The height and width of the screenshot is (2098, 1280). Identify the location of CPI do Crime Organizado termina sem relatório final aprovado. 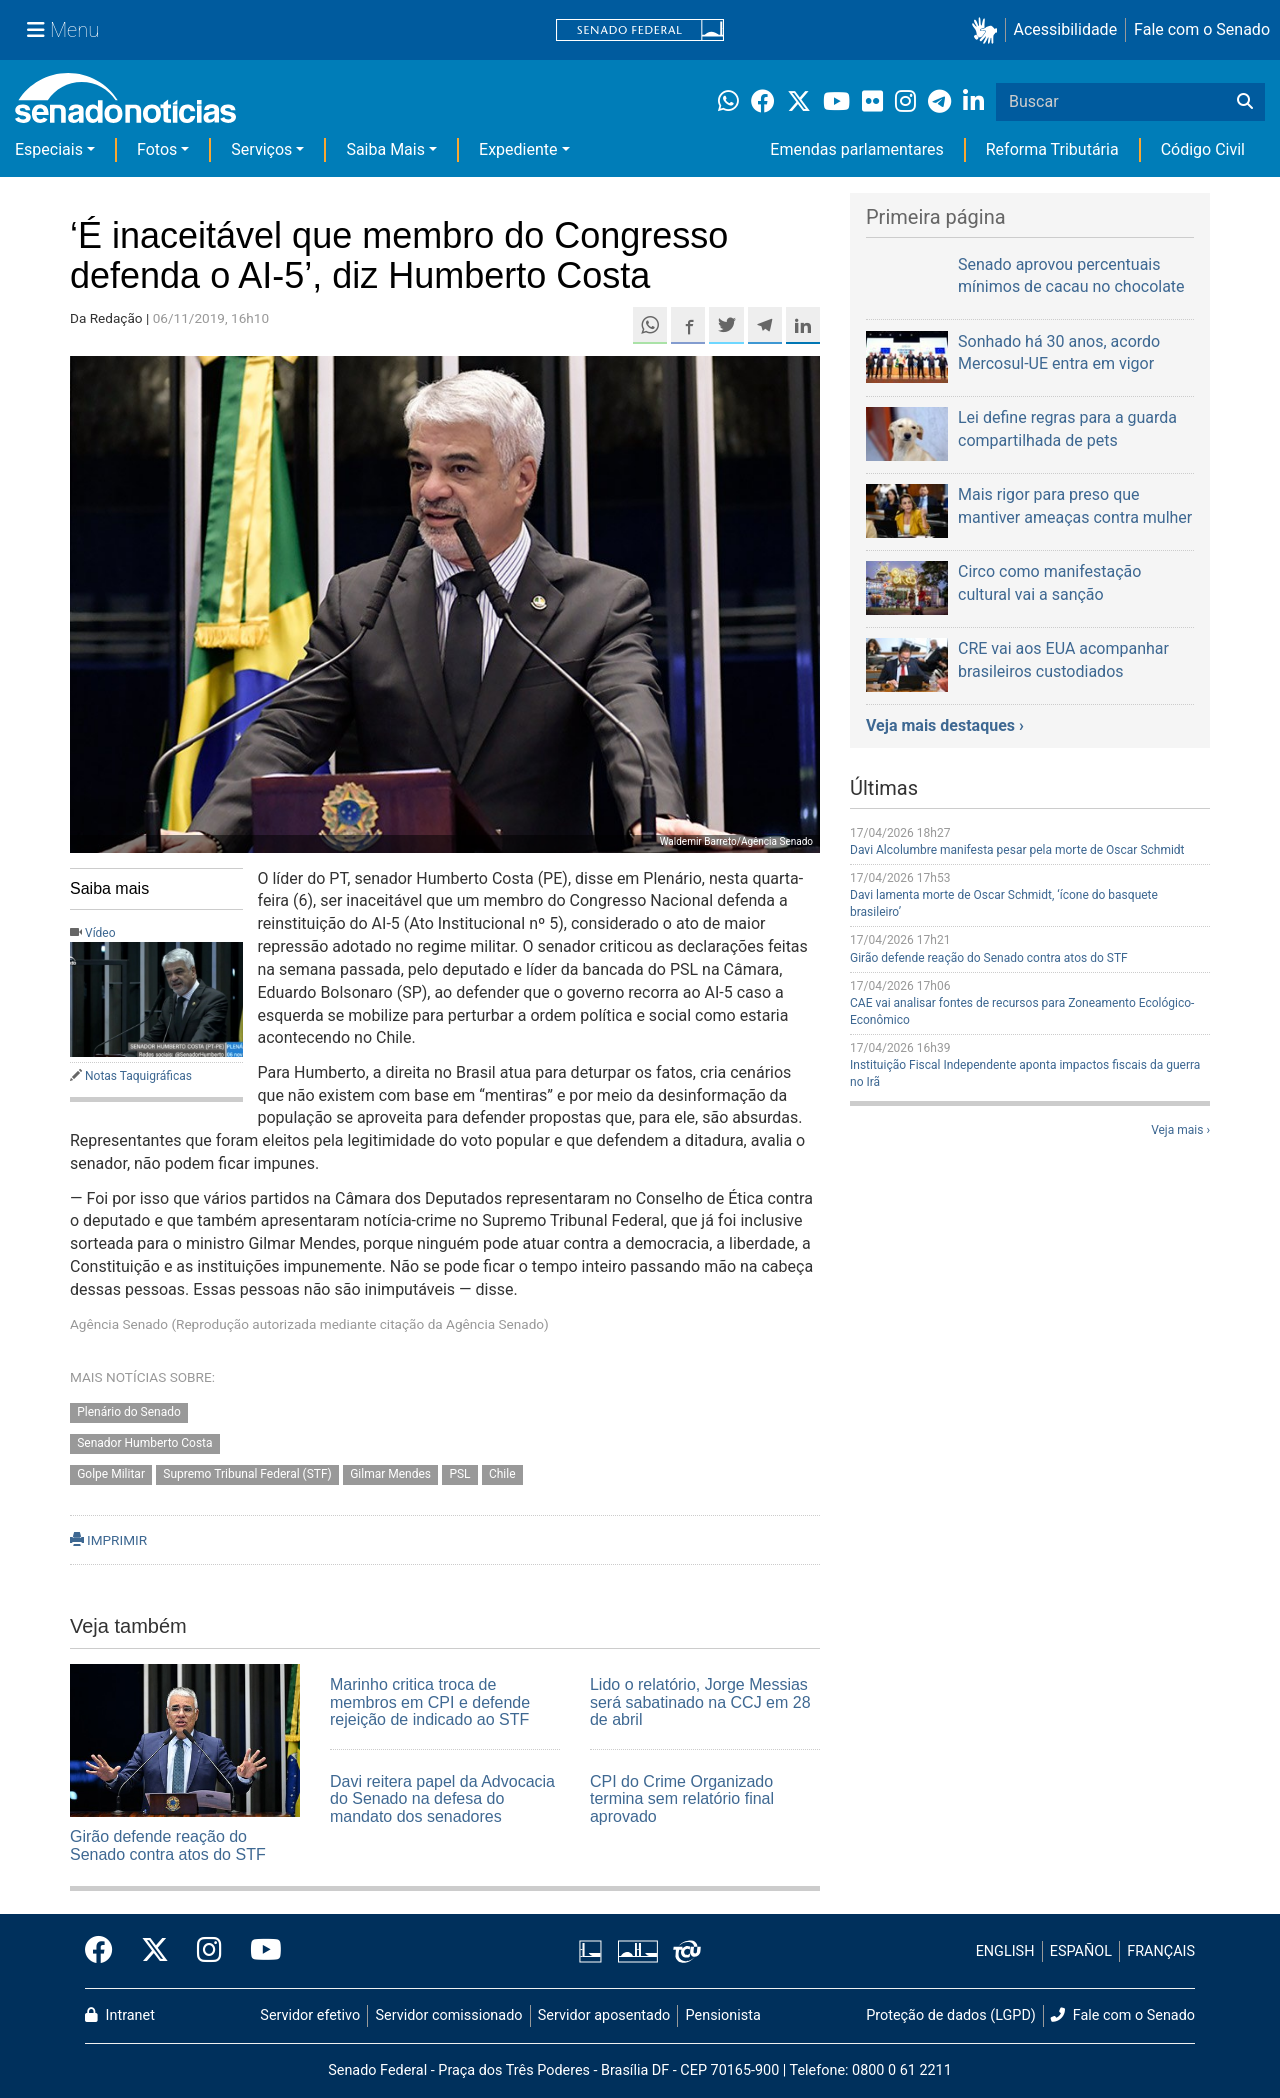
(682, 1799).